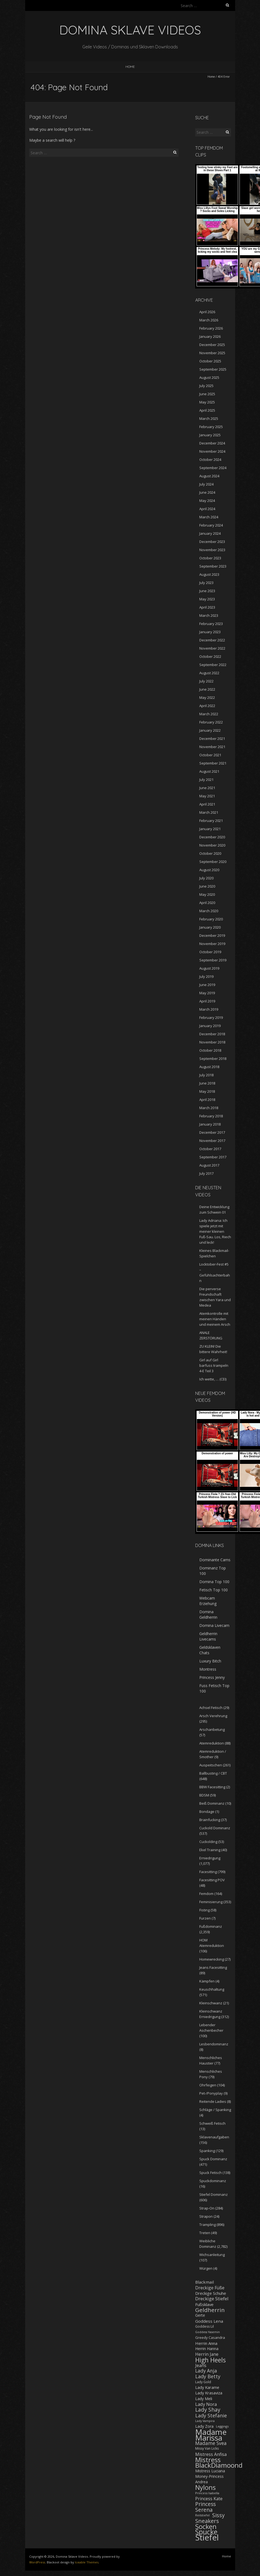 The width and height of the screenshot is (260, 2576). I want to click on May 2019, so click(207, 992).